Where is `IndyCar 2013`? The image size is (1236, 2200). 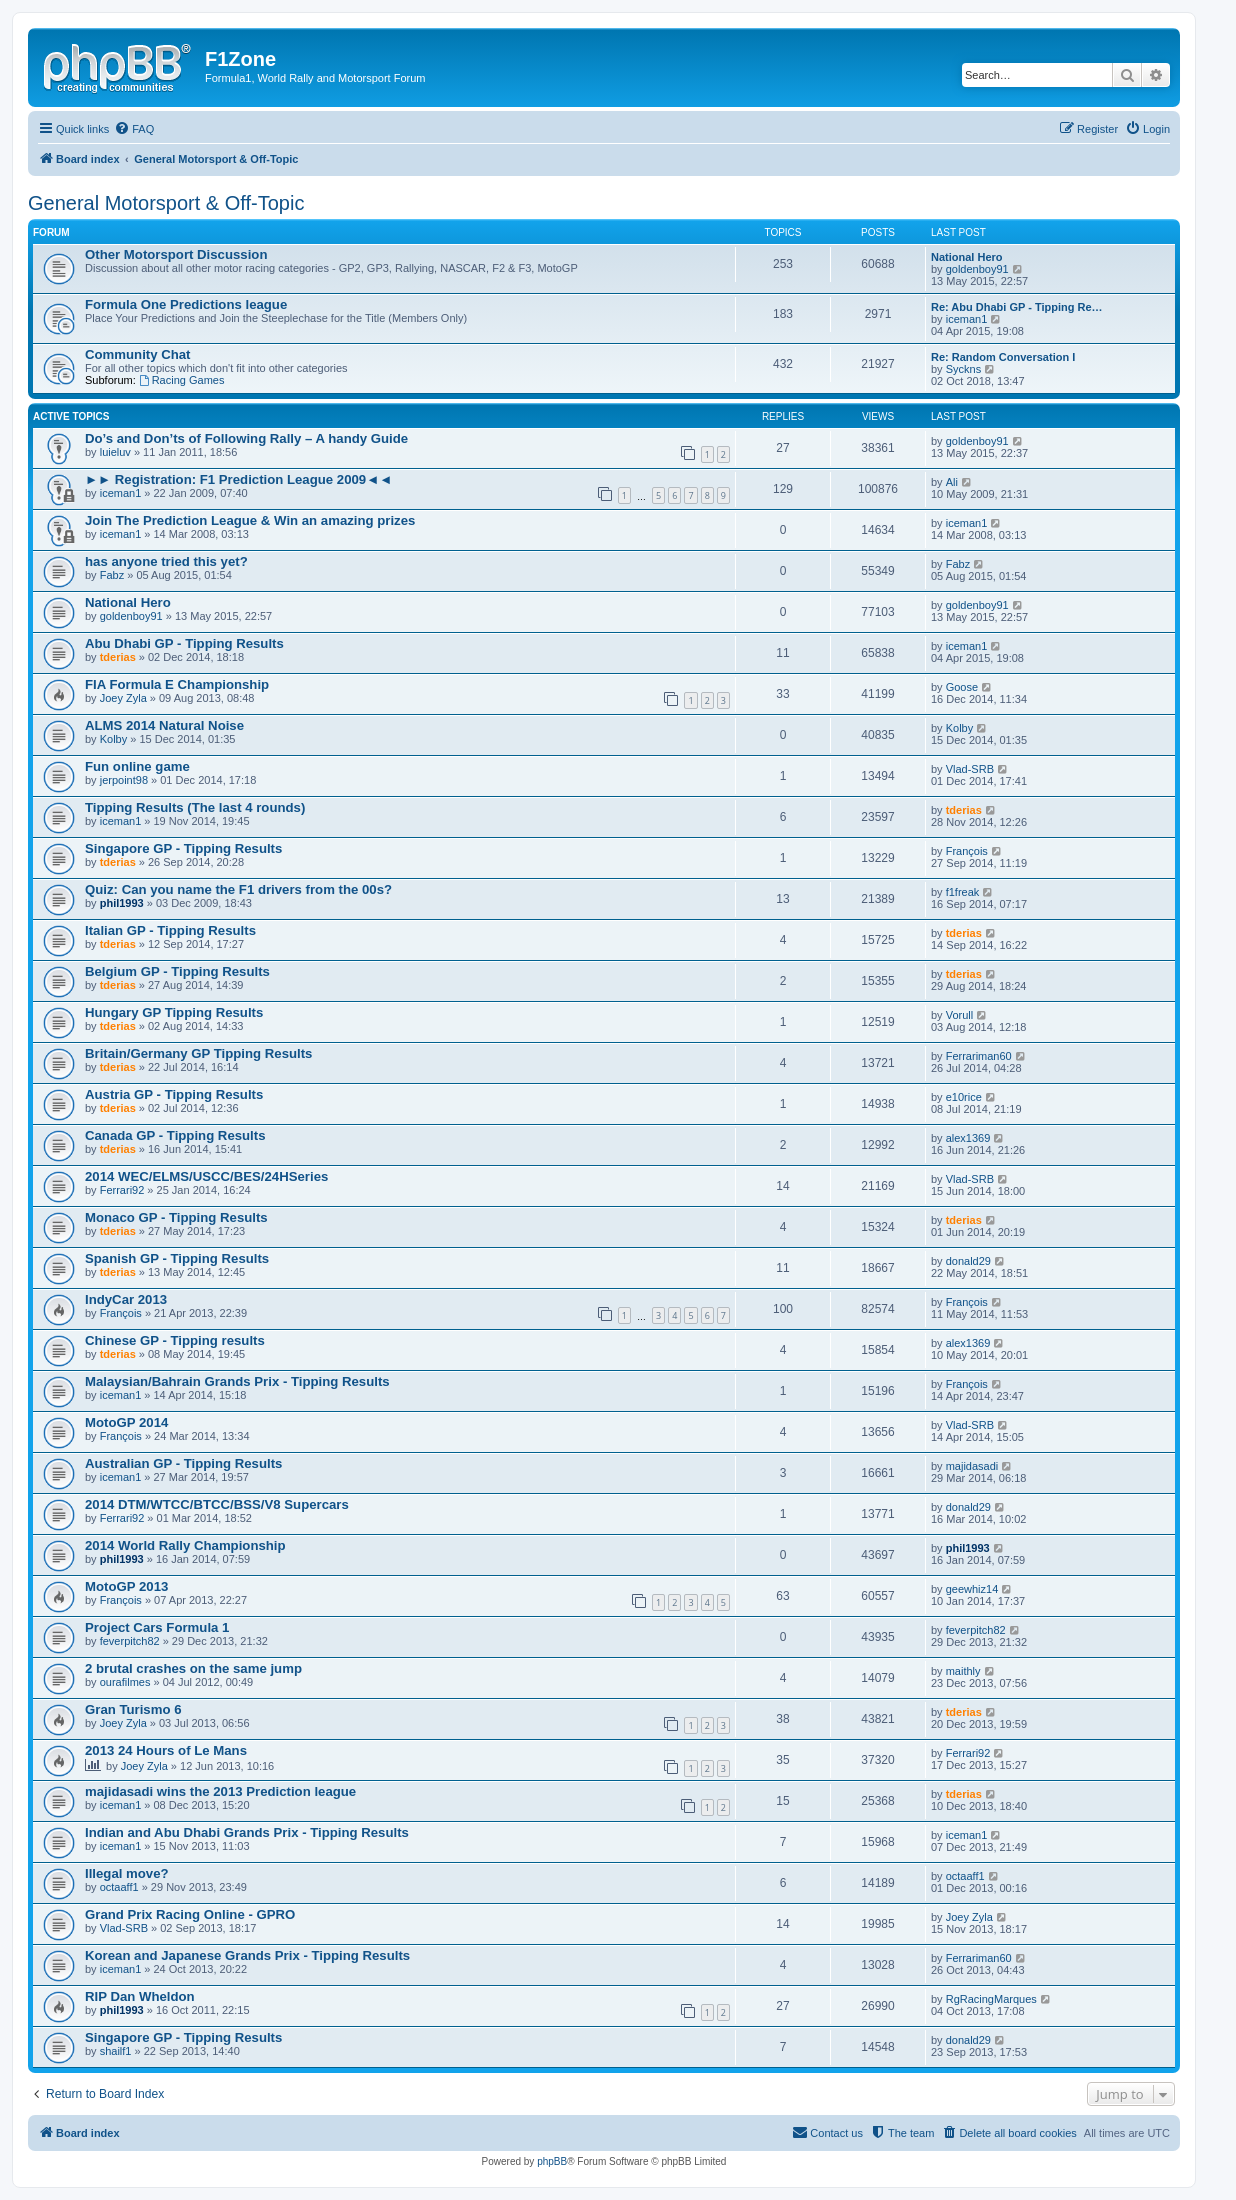
IndyCar 2013 is located at coordinates (126, 1299).